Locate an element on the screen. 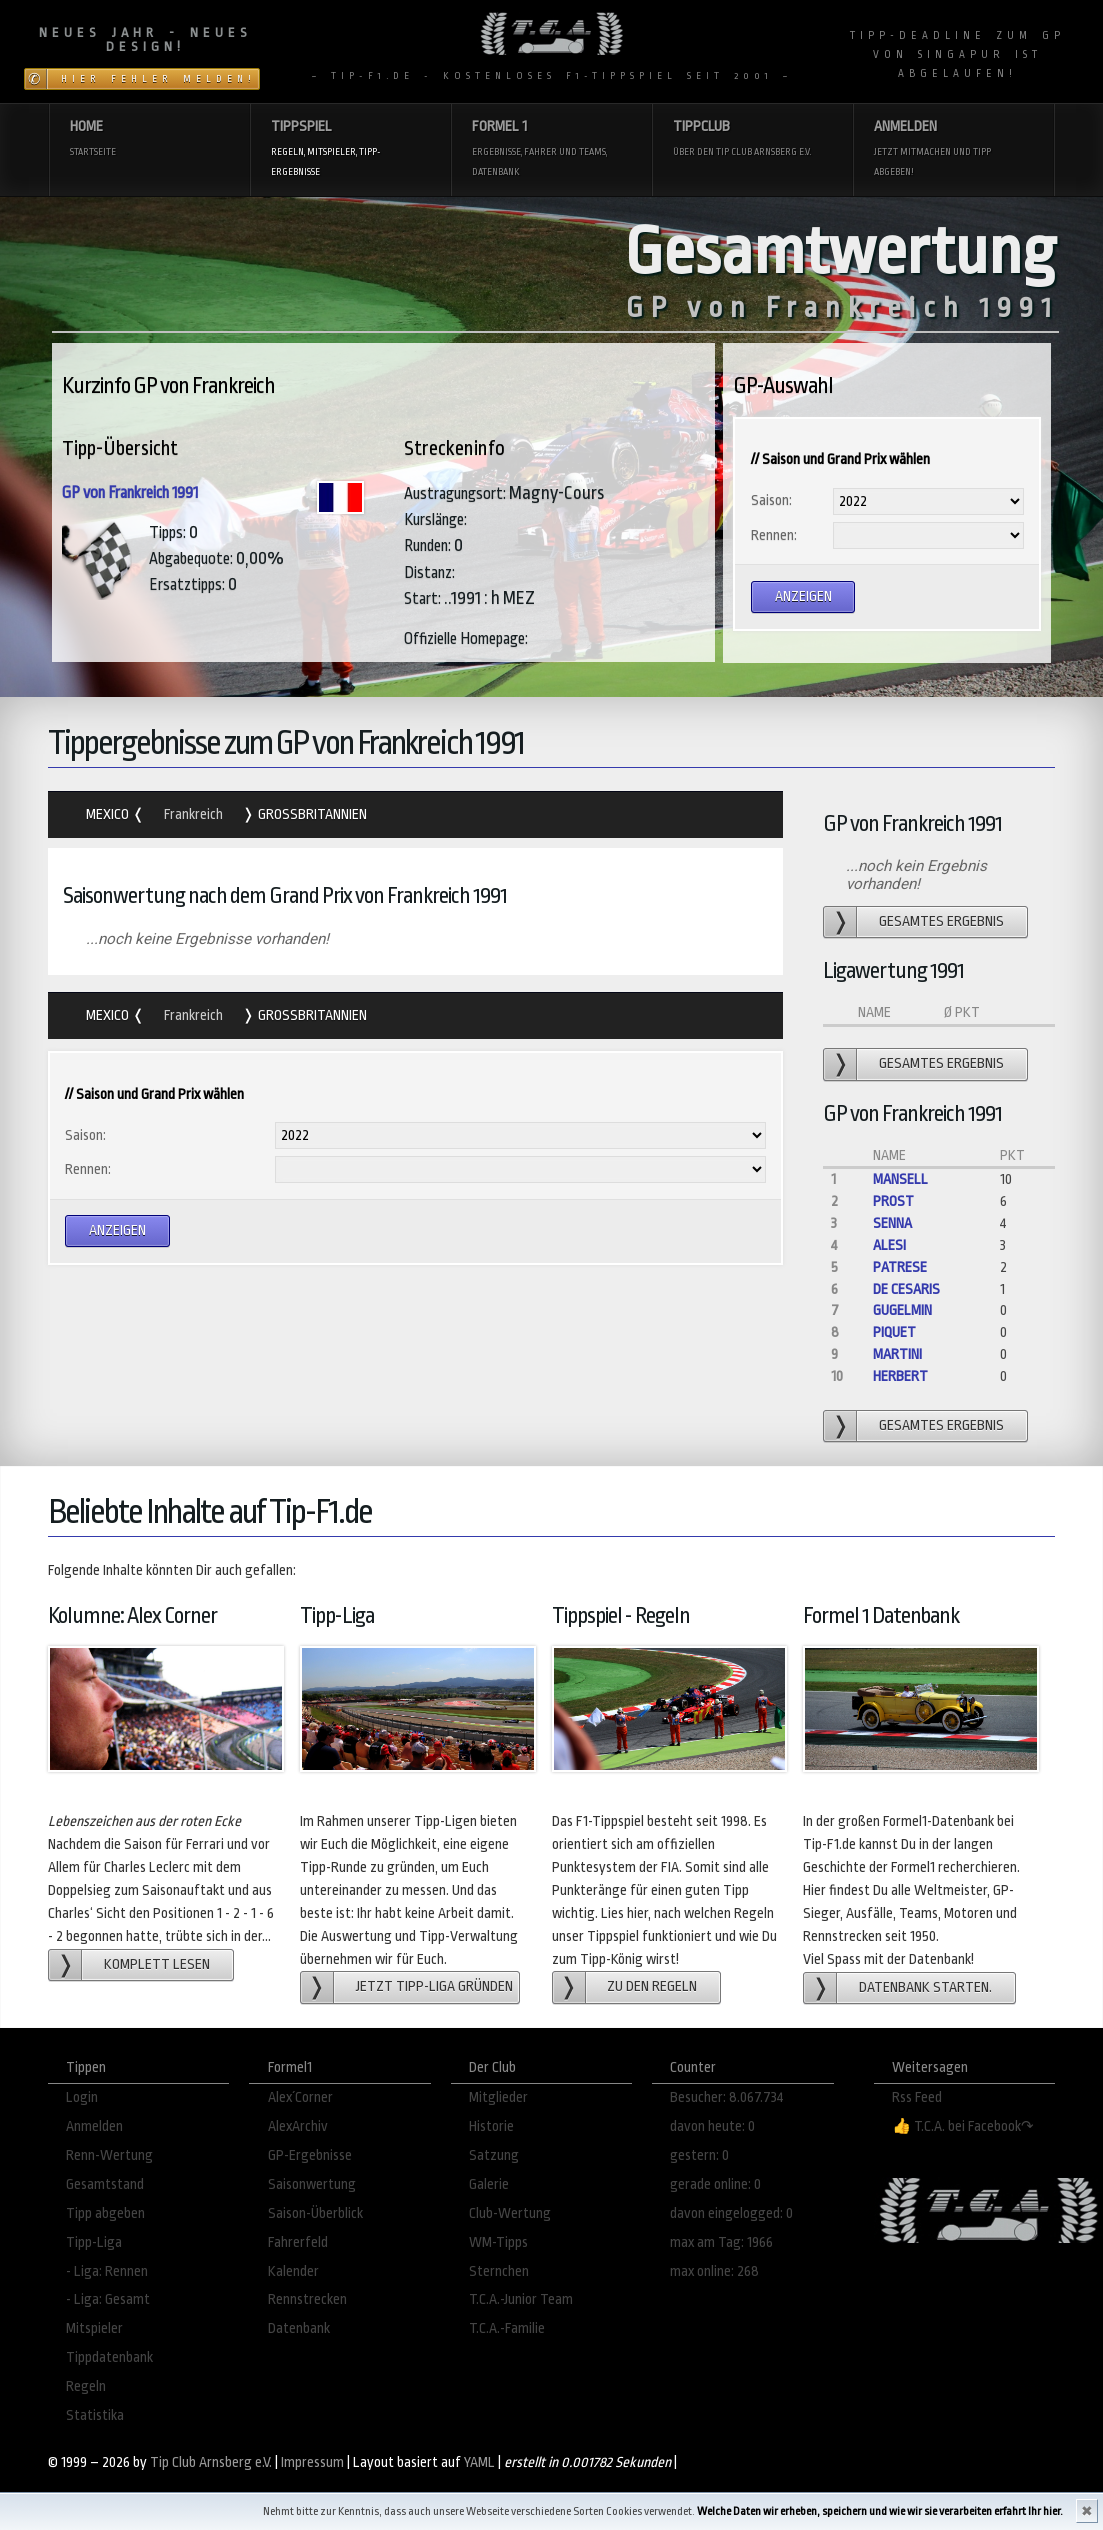 This screenshot has height=2530, width=1103. Tipp-Liga is located at coordinates (94, 2242).